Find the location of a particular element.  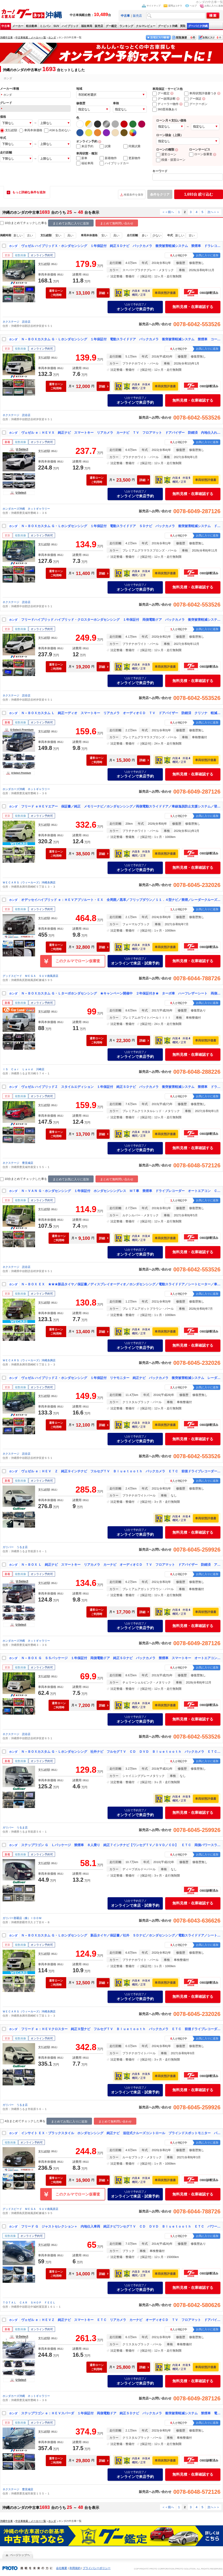

ランキング is located at coordinates (126, 26).